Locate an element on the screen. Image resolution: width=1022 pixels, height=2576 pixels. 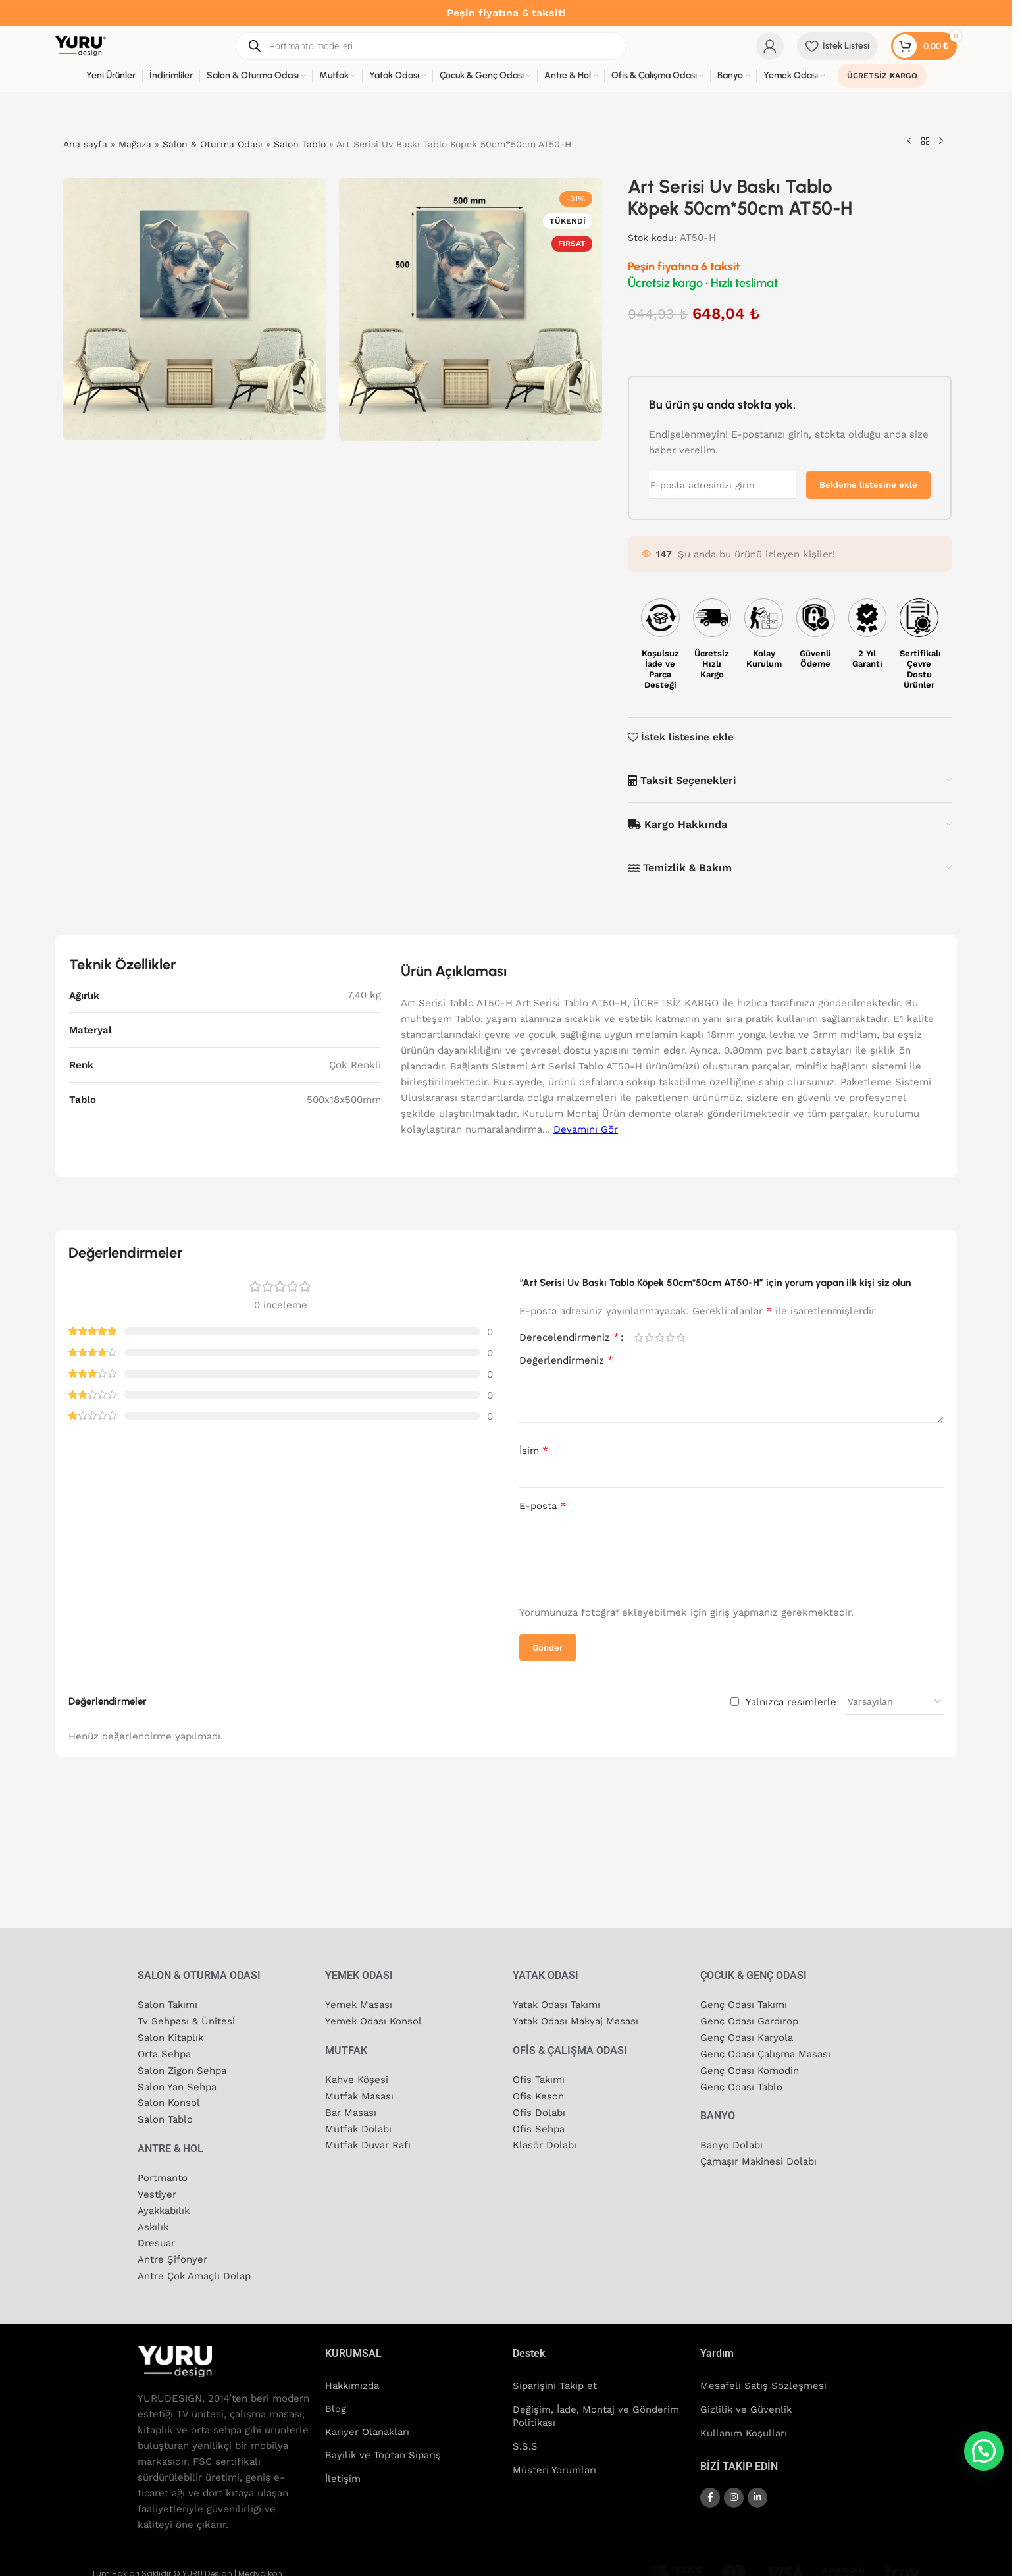
Salon Yan Sehpa is located at coordinates (177, 2084).